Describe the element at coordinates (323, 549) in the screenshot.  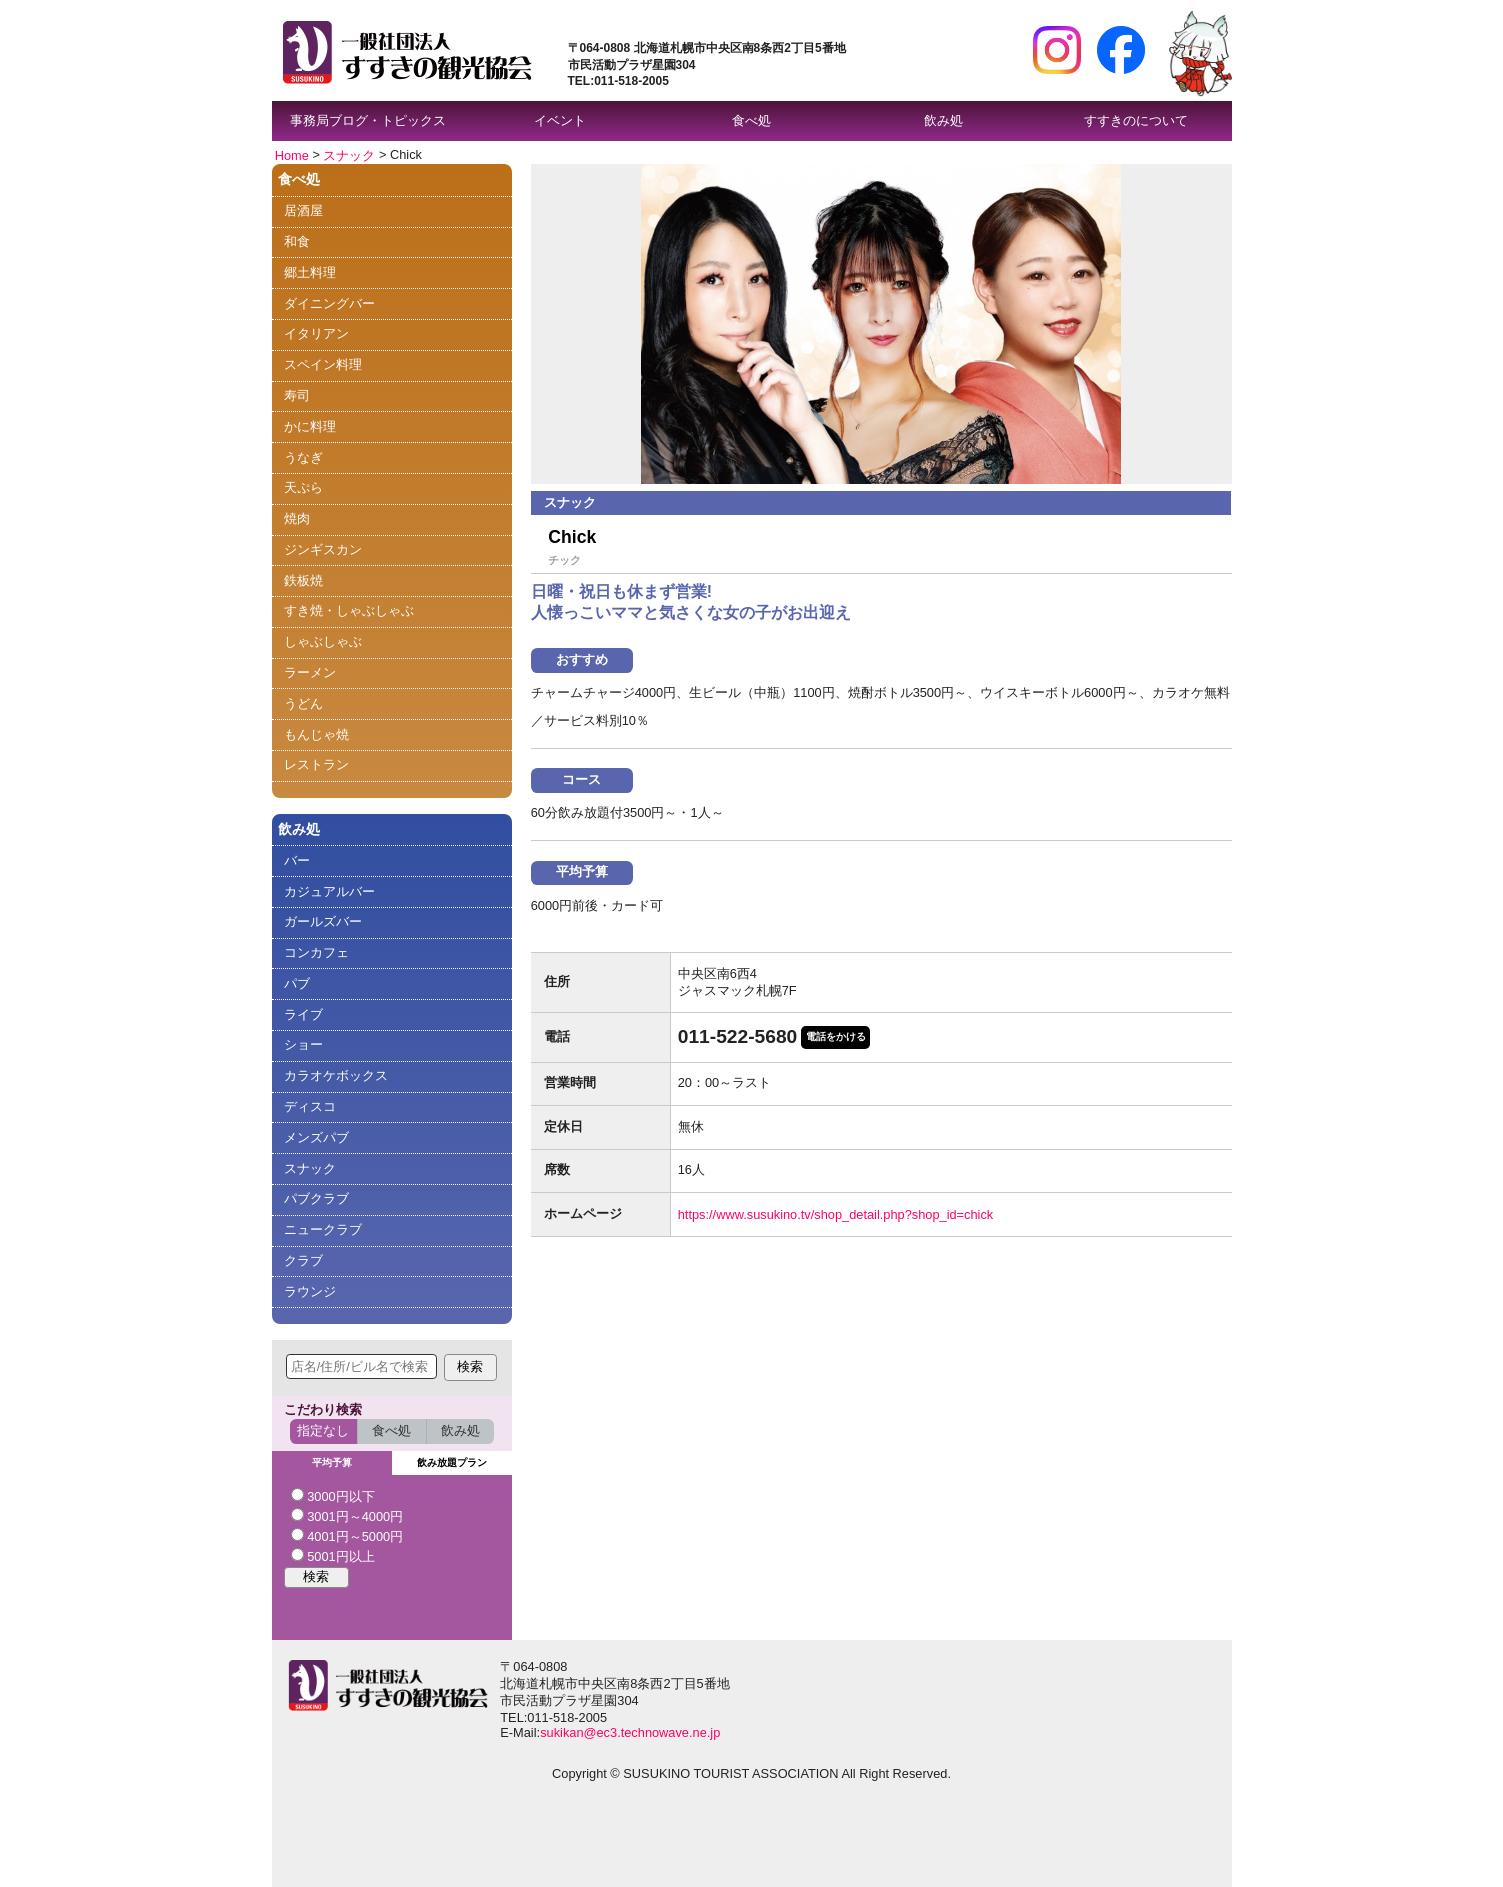
I see `ジンギスカン` at that location.